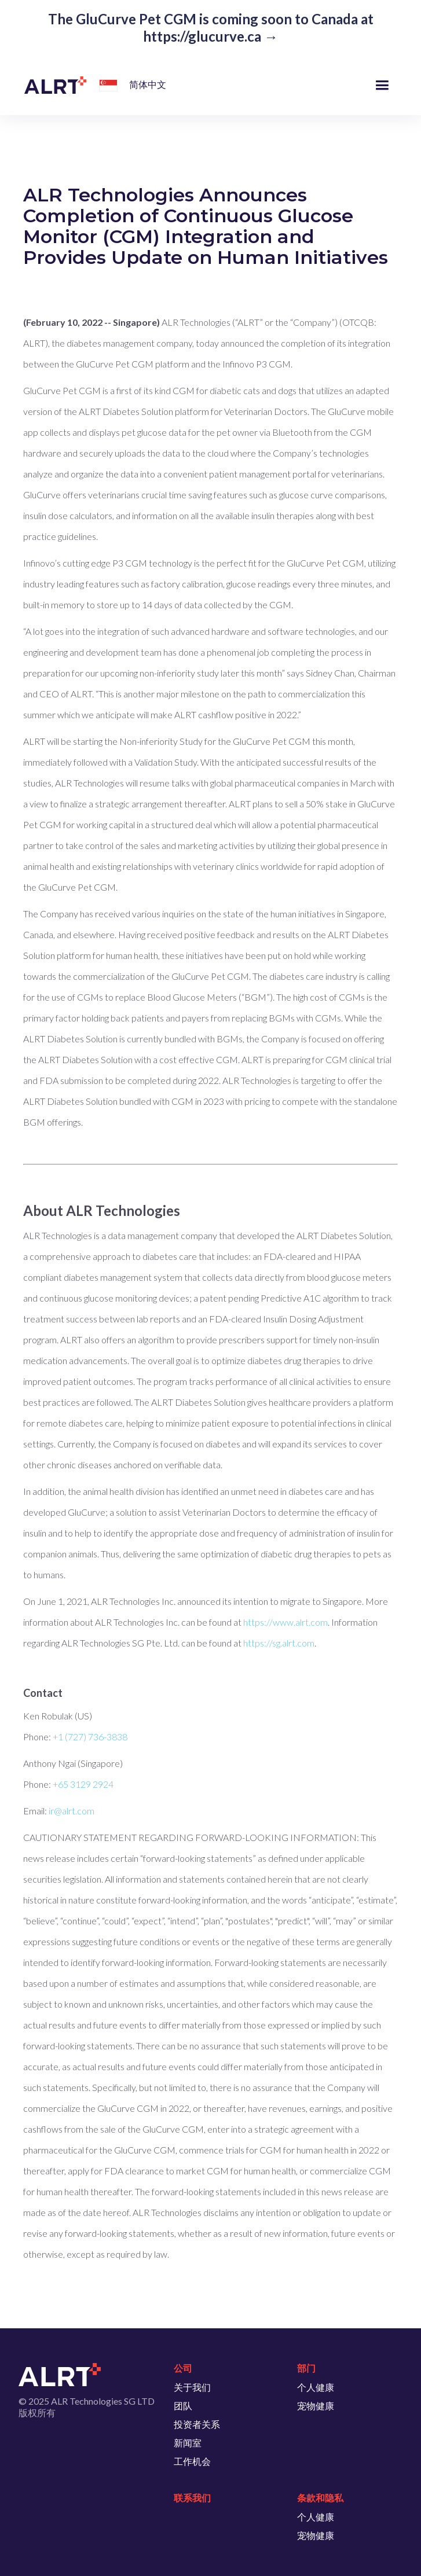  Describe the element at coordinates (211, 27) in the screenshot. I see `The GluCurve Pet CGM is coming soon to Canada at https://glucurve.ca →` at that location.